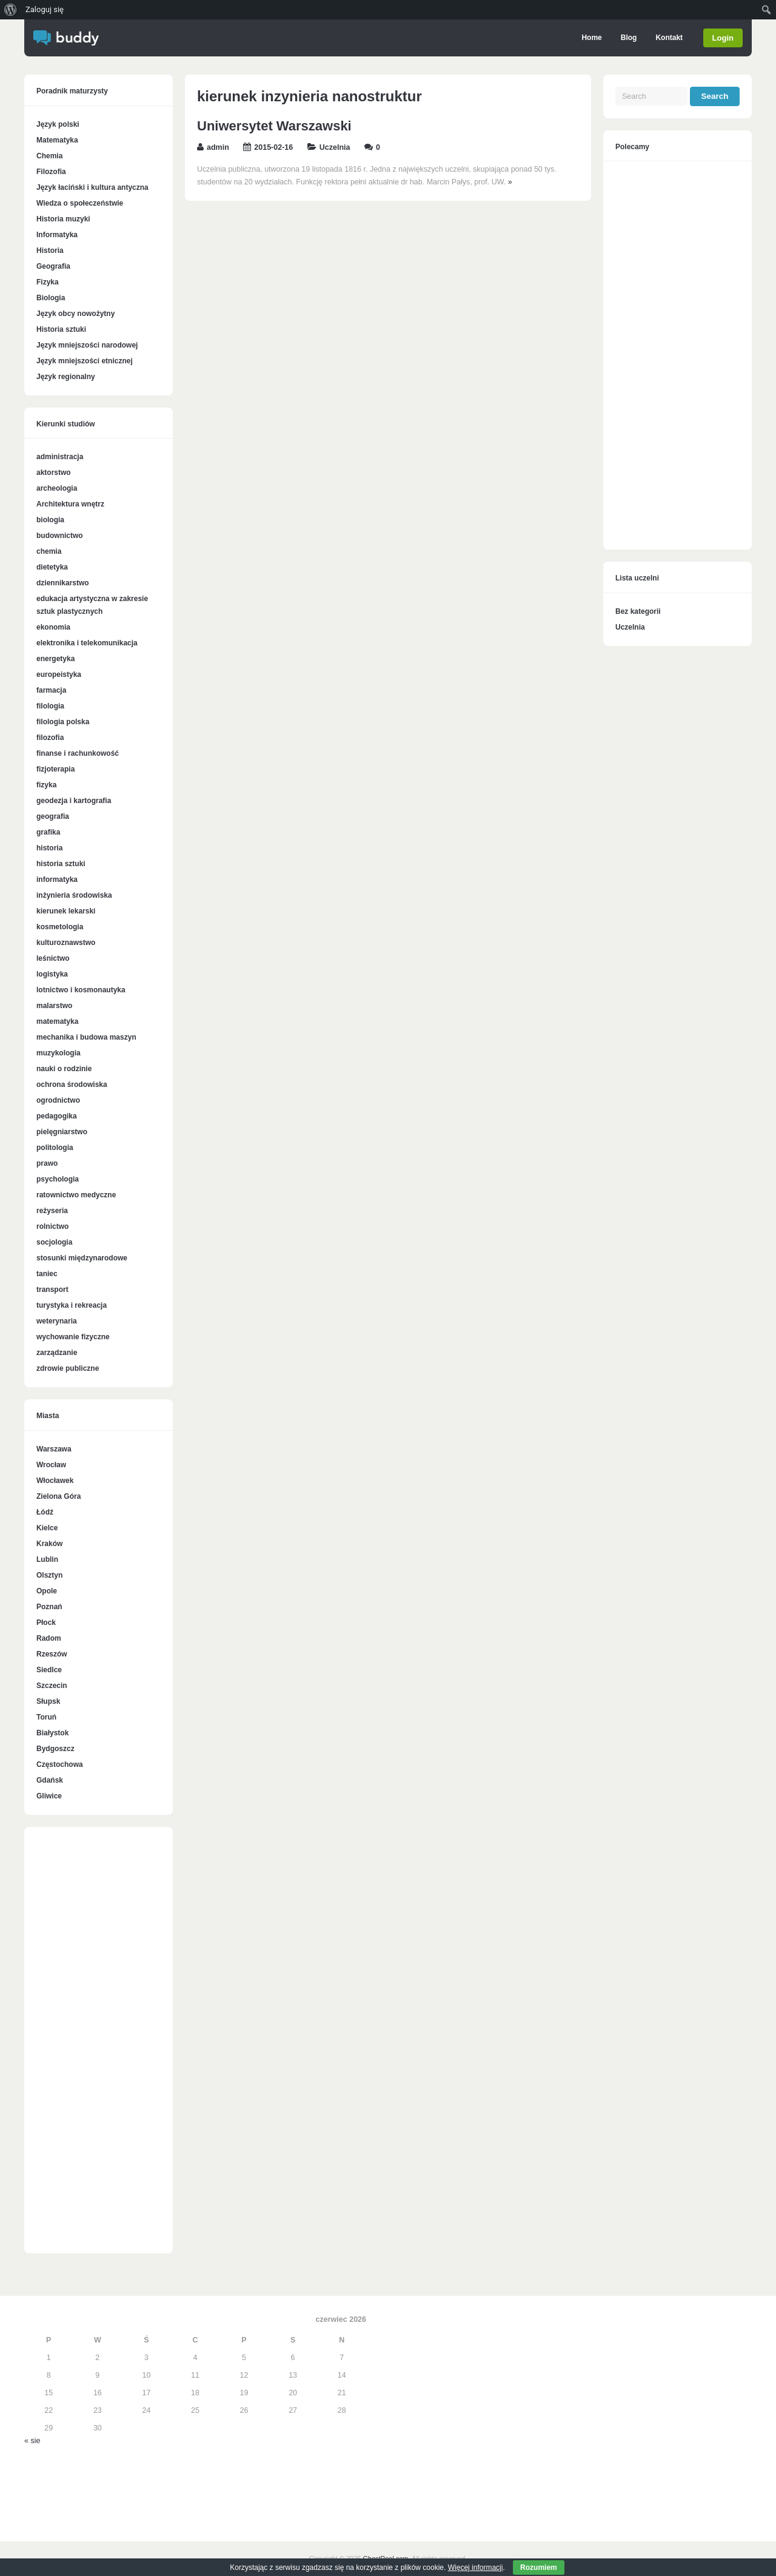 This screenshot has width=776, height=2576. I want to click on Język łaciński i kultura antyczna, so click(92, 187).